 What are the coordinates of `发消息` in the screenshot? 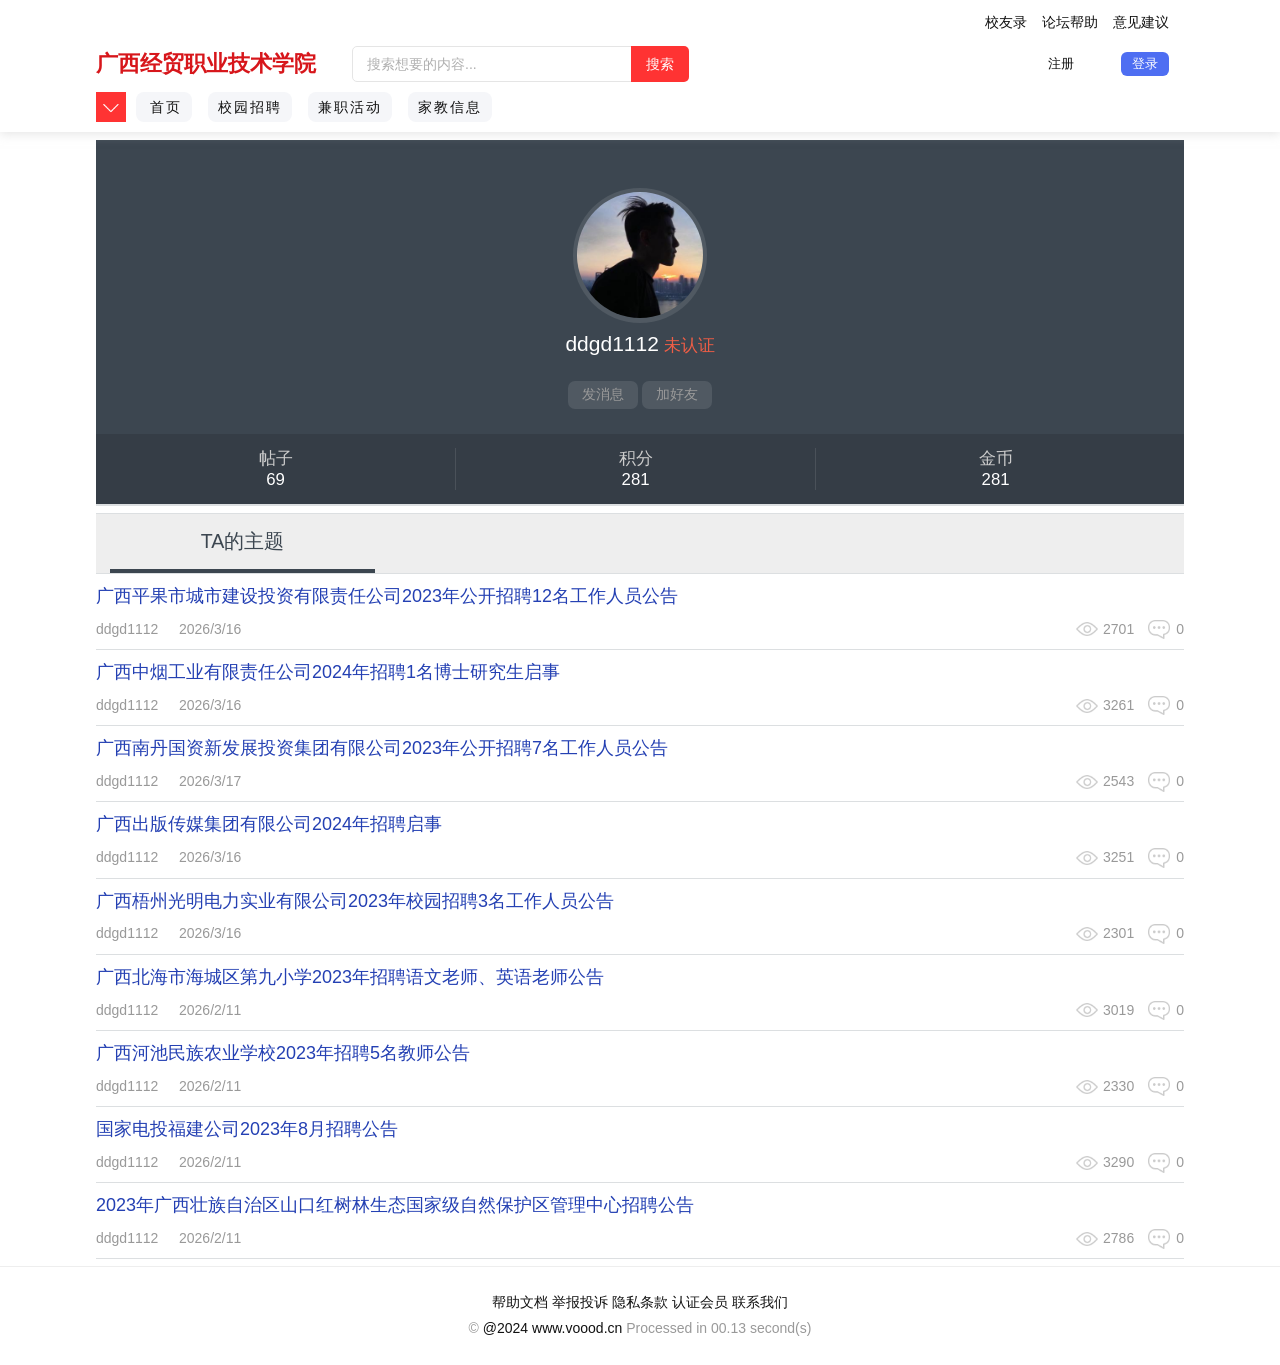 It's located at (603, 394).